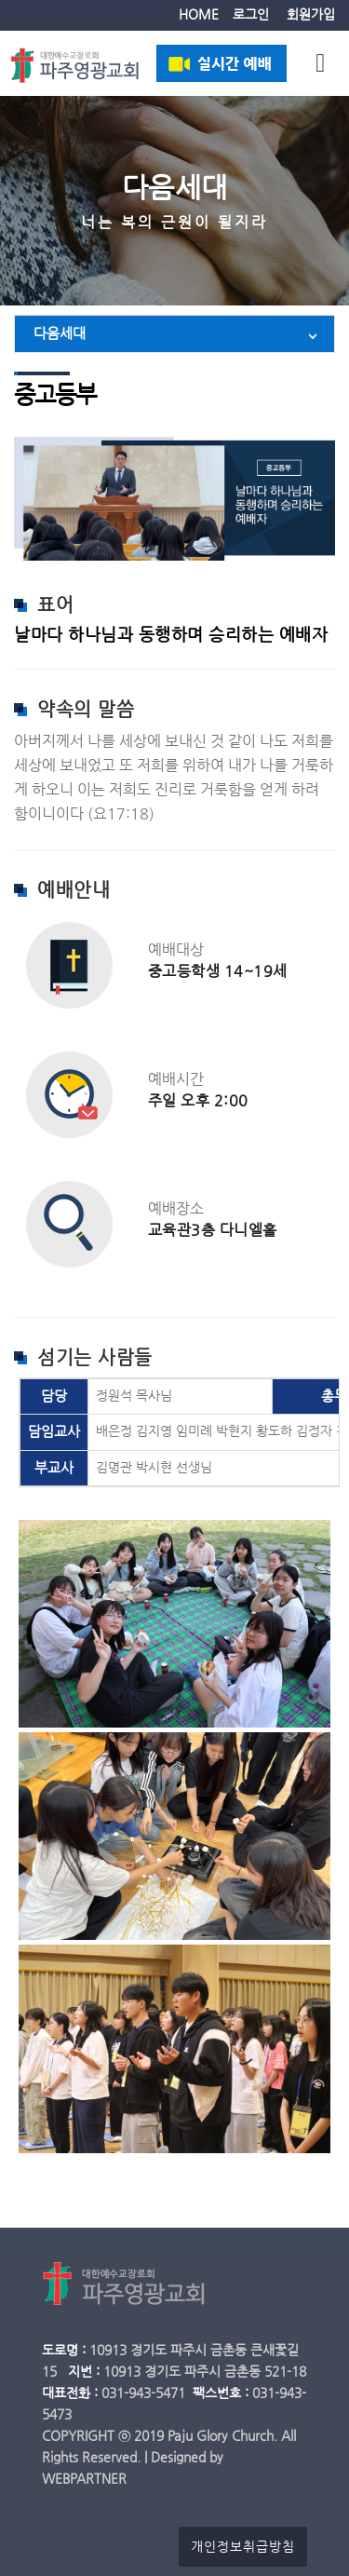  What do you see at coordinates (243, 2547) in the screenshot?
I see `개인정보취급방침` at bounding box center [243, 2547].